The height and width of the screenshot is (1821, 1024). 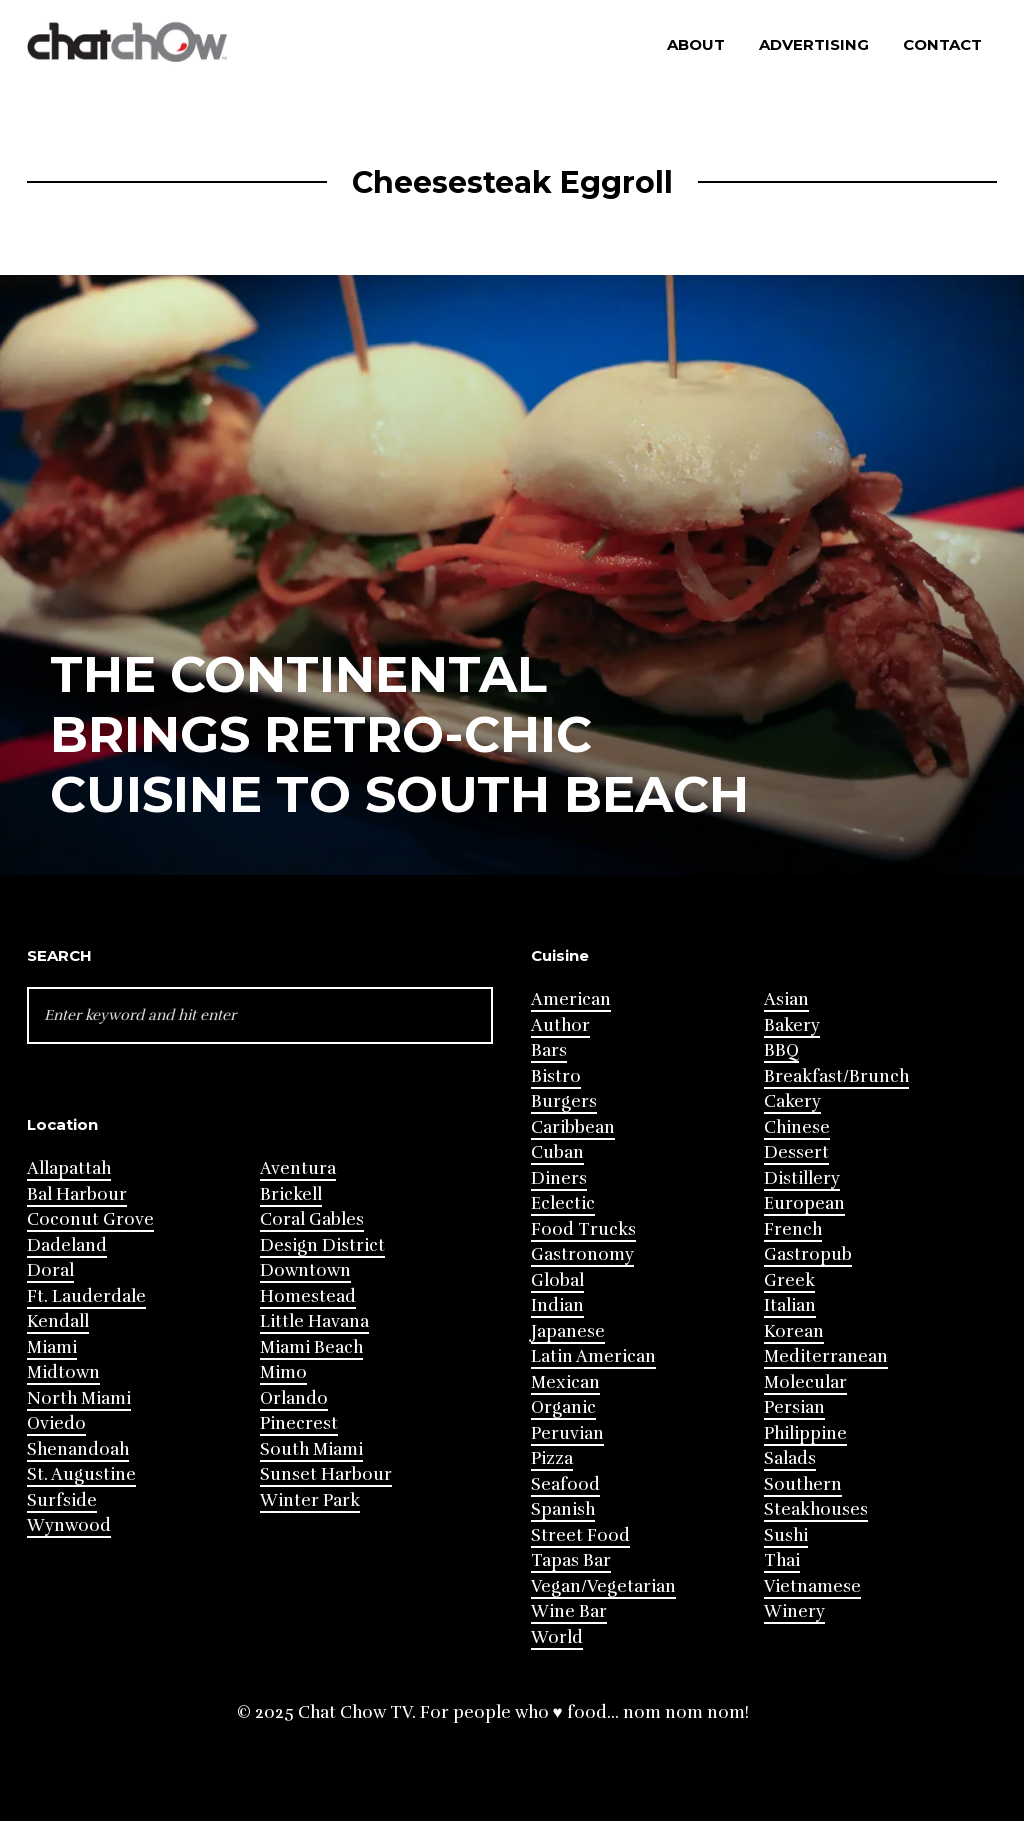 What do you see at coordinates (77, 1194) in the screenshot?
I see `Bal Harbour` at bounding box center [77, 1194].